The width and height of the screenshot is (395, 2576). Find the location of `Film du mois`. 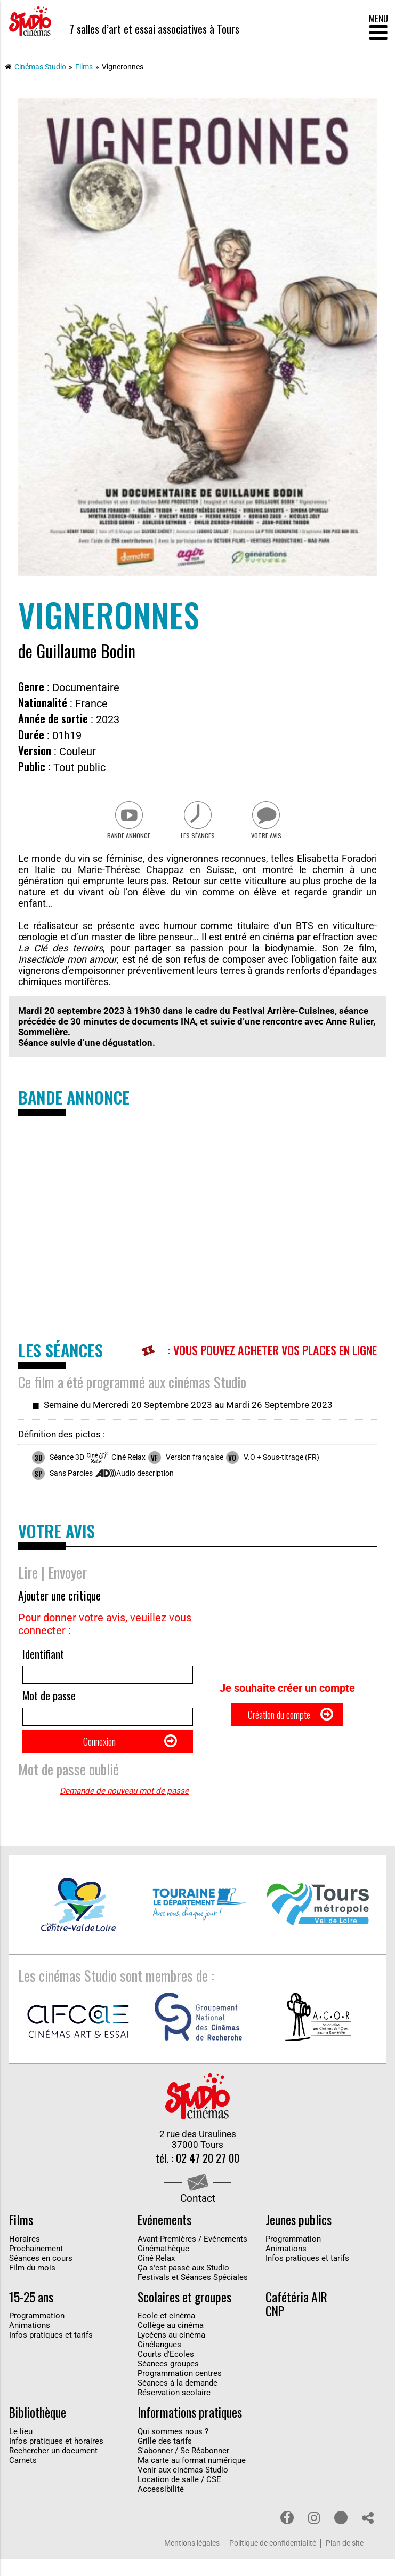

Film du mois is located at coordinates (32, 2284).